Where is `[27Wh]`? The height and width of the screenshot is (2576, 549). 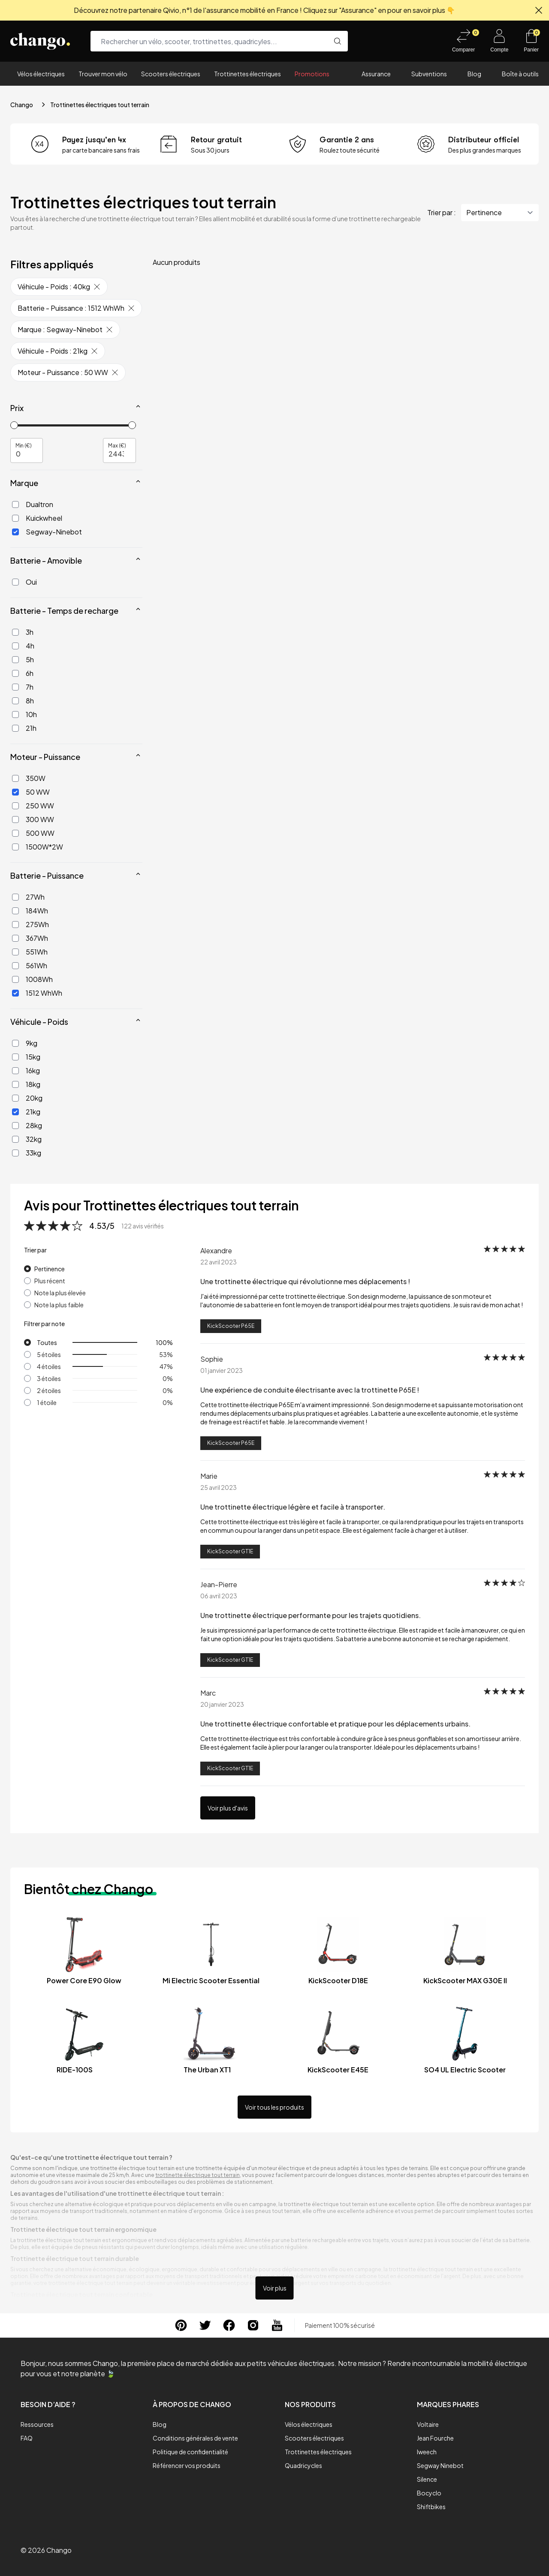
[27Wh] is located at coordinates (15, 897).